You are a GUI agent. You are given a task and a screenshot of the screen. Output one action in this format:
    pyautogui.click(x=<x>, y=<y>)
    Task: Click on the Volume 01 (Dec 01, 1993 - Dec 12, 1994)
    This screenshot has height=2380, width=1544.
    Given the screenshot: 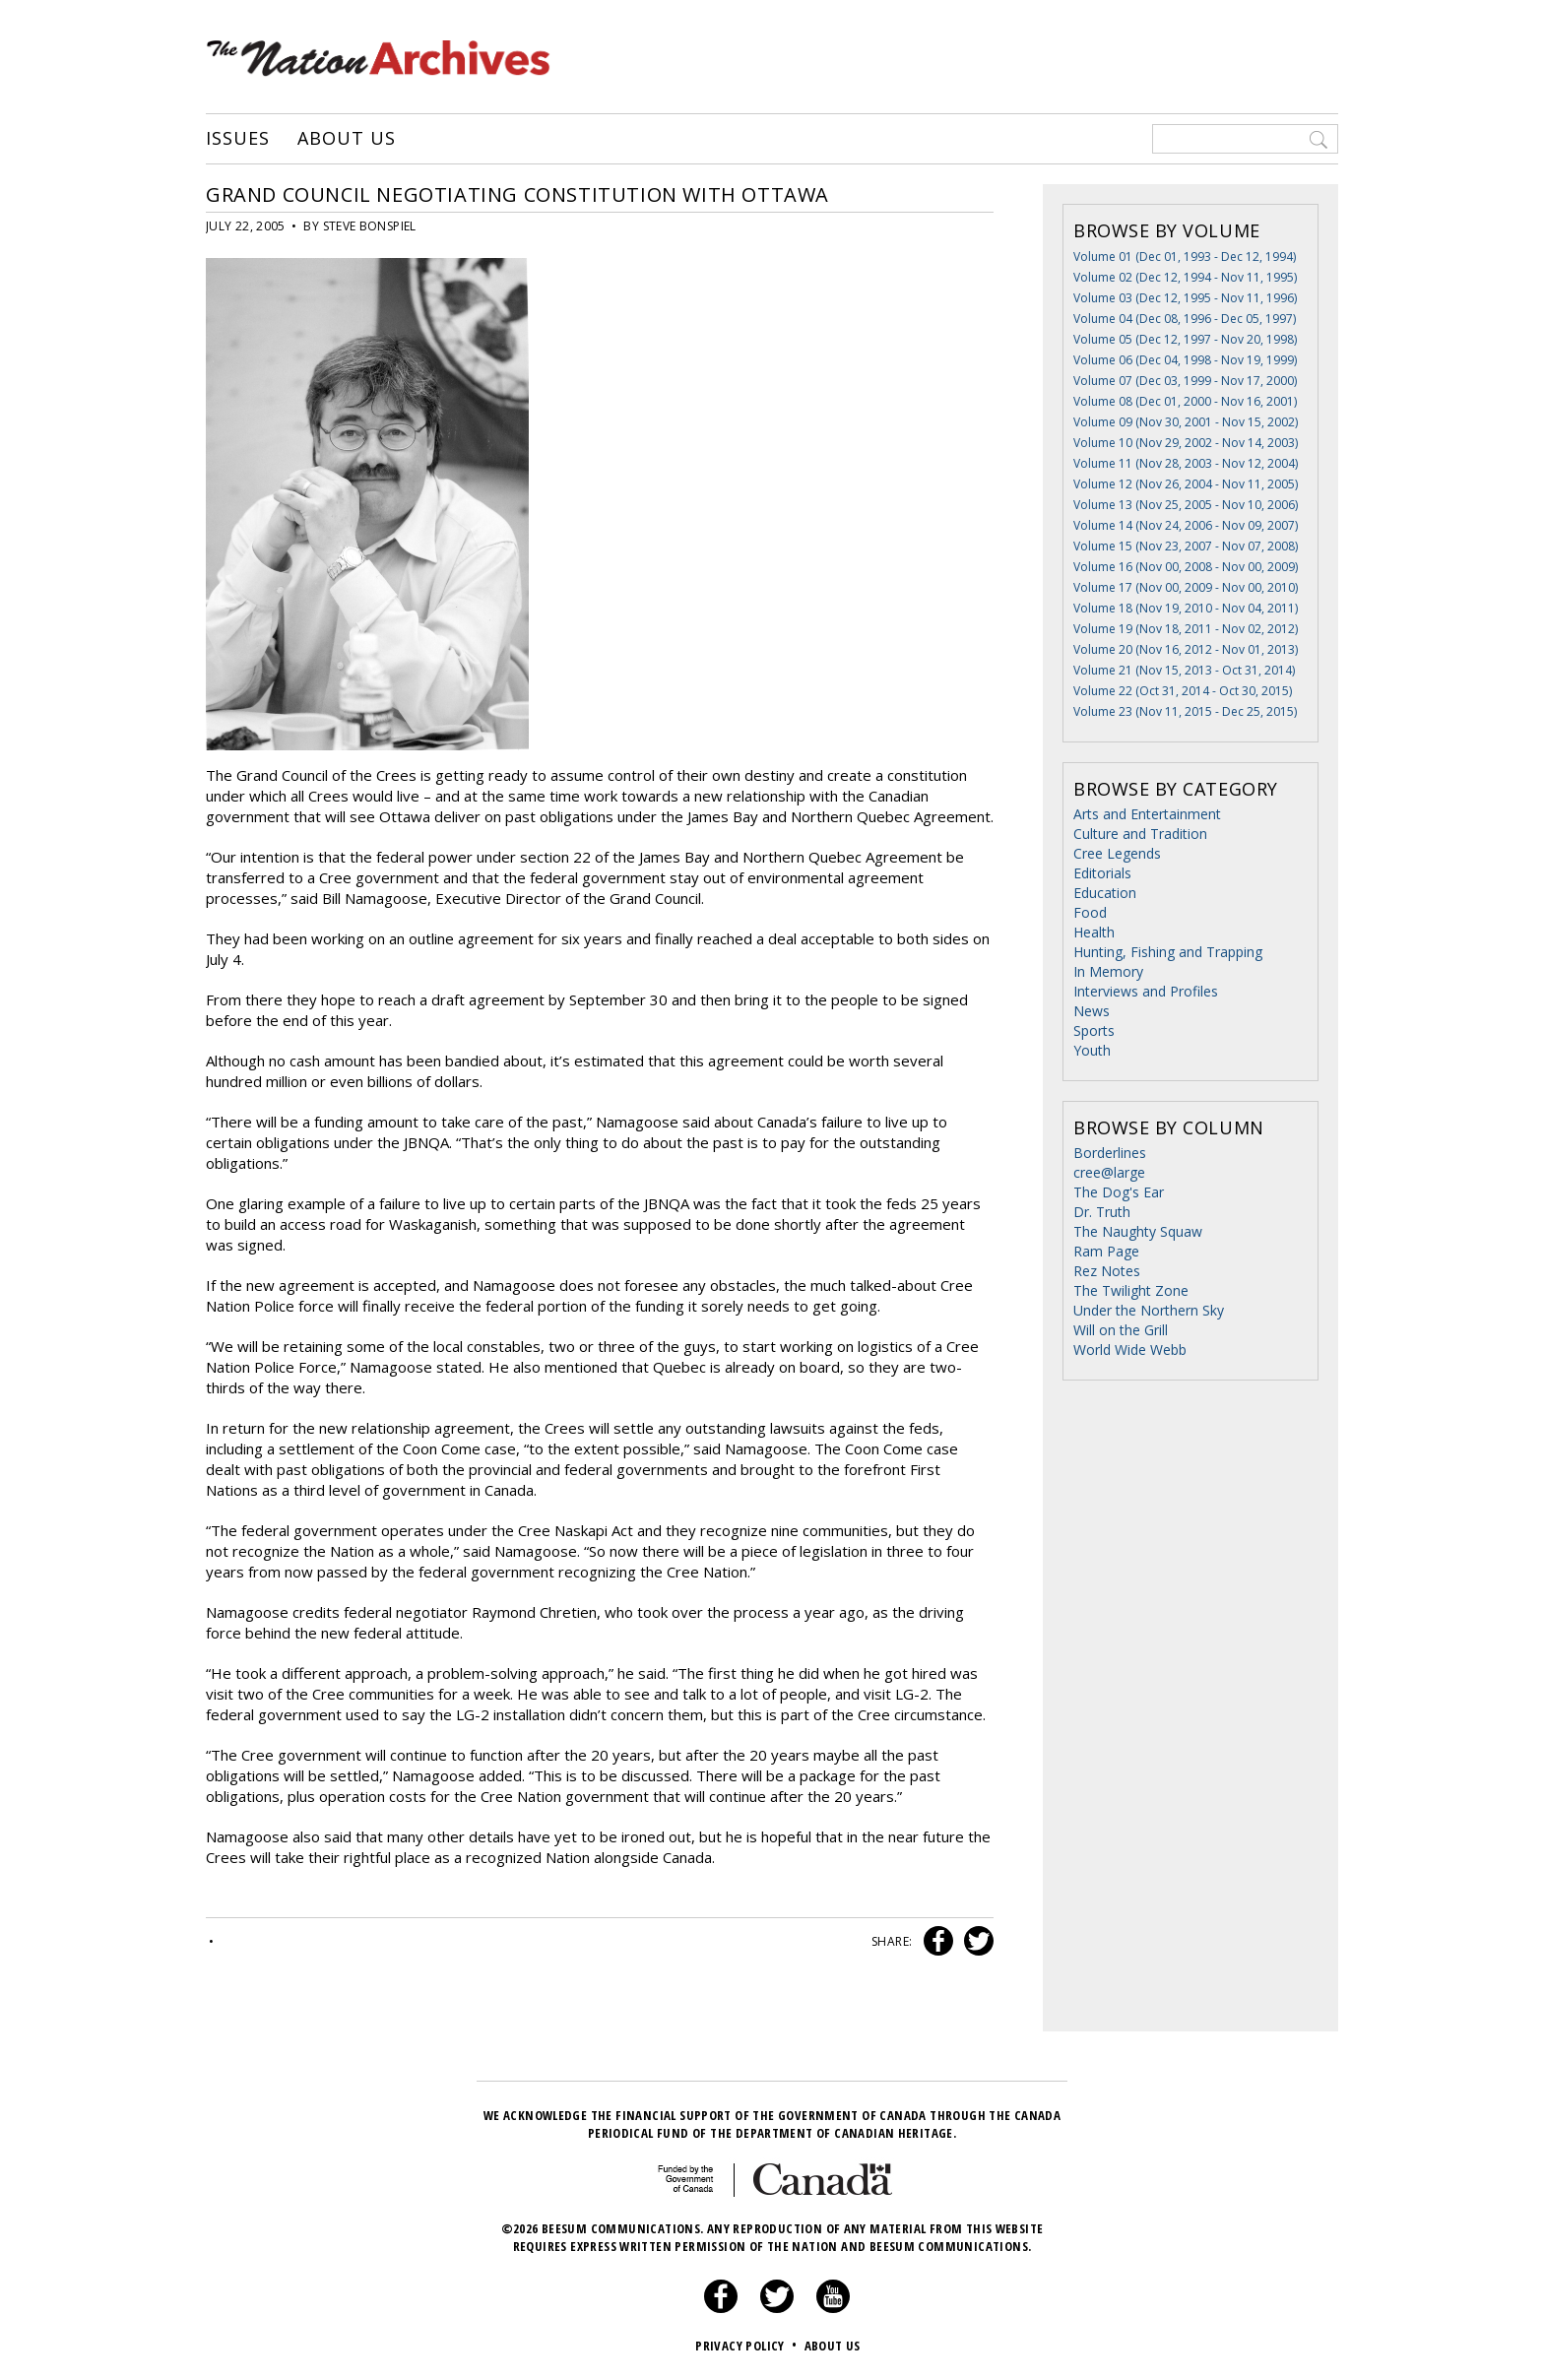 What is the action you would take?
    pyautogui.click(x=1184, y=256)
    